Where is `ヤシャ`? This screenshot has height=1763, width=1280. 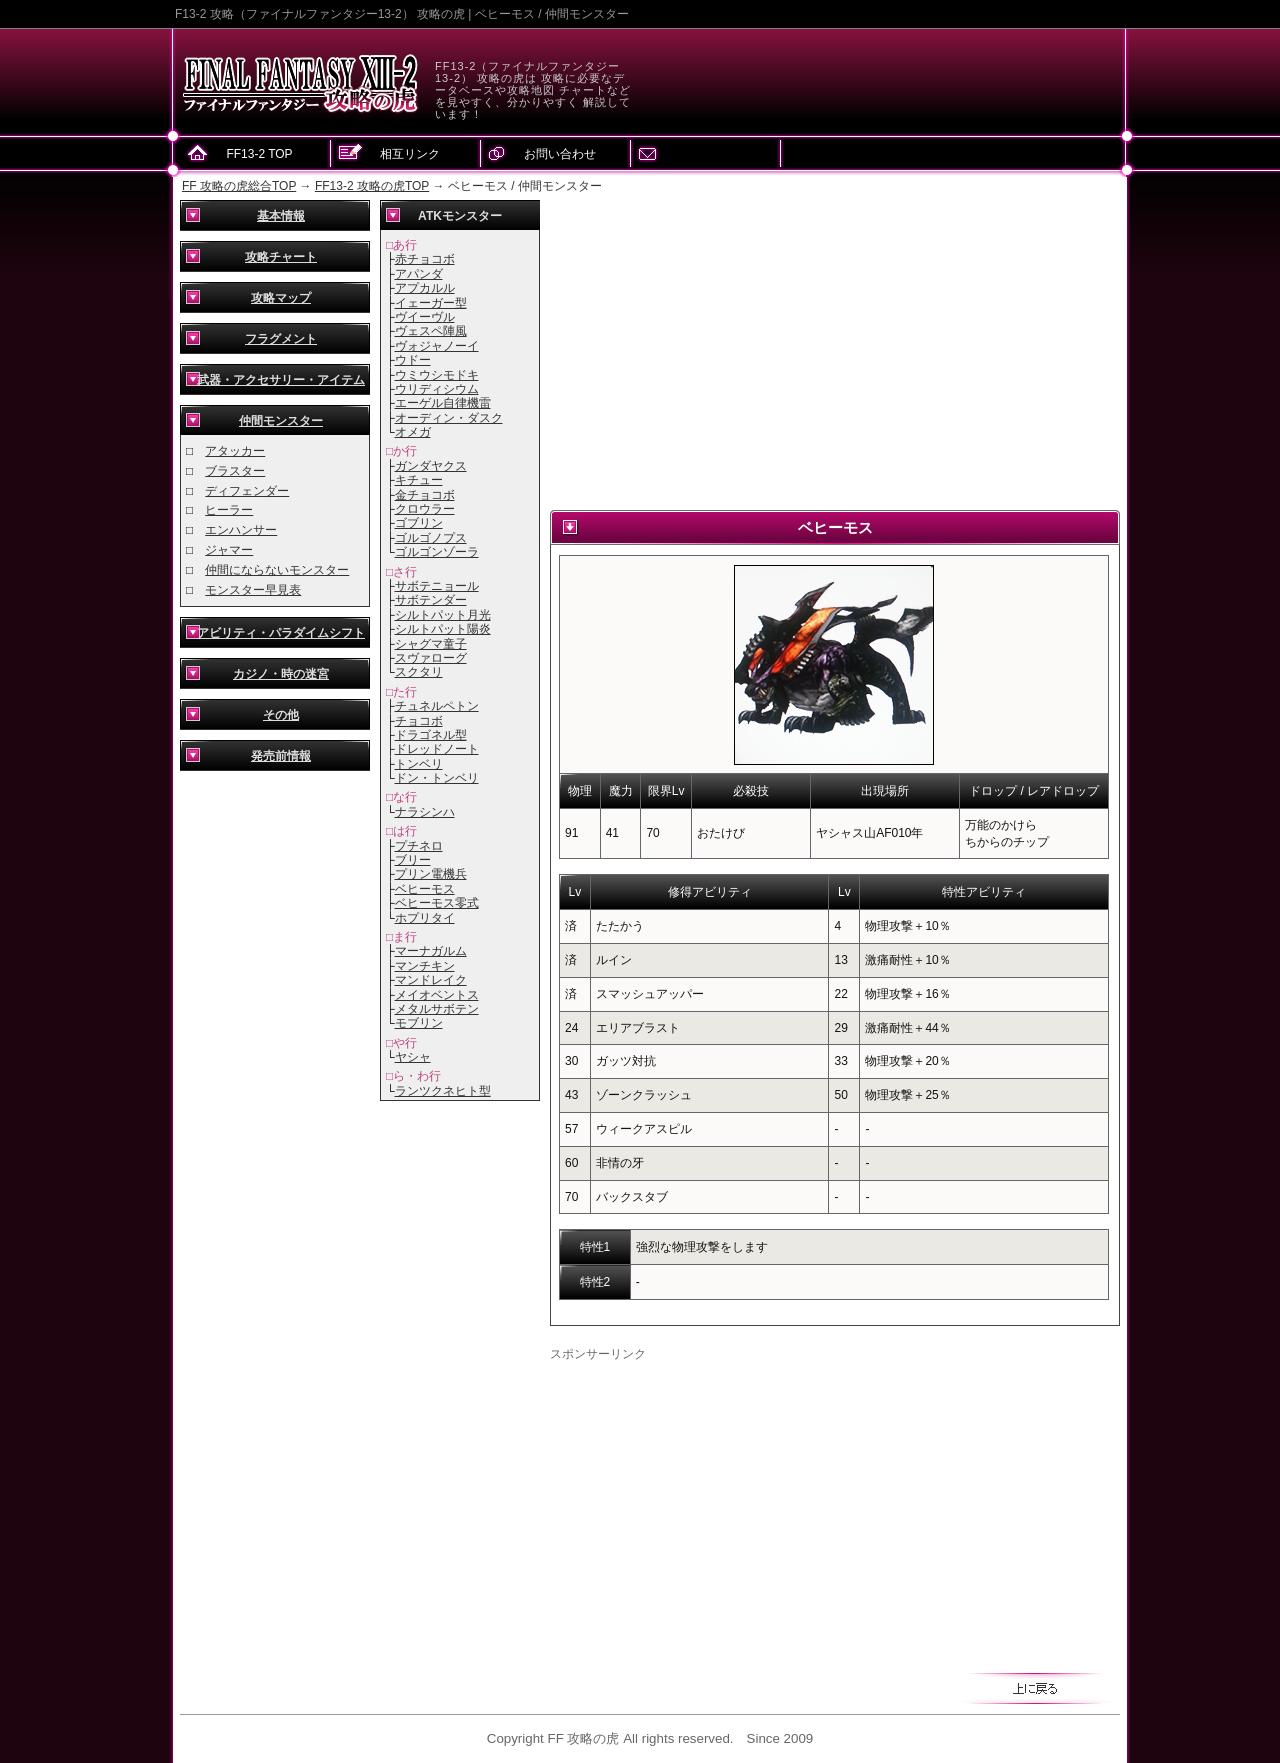 ヤシャ is located at coordinates (413, 1057).